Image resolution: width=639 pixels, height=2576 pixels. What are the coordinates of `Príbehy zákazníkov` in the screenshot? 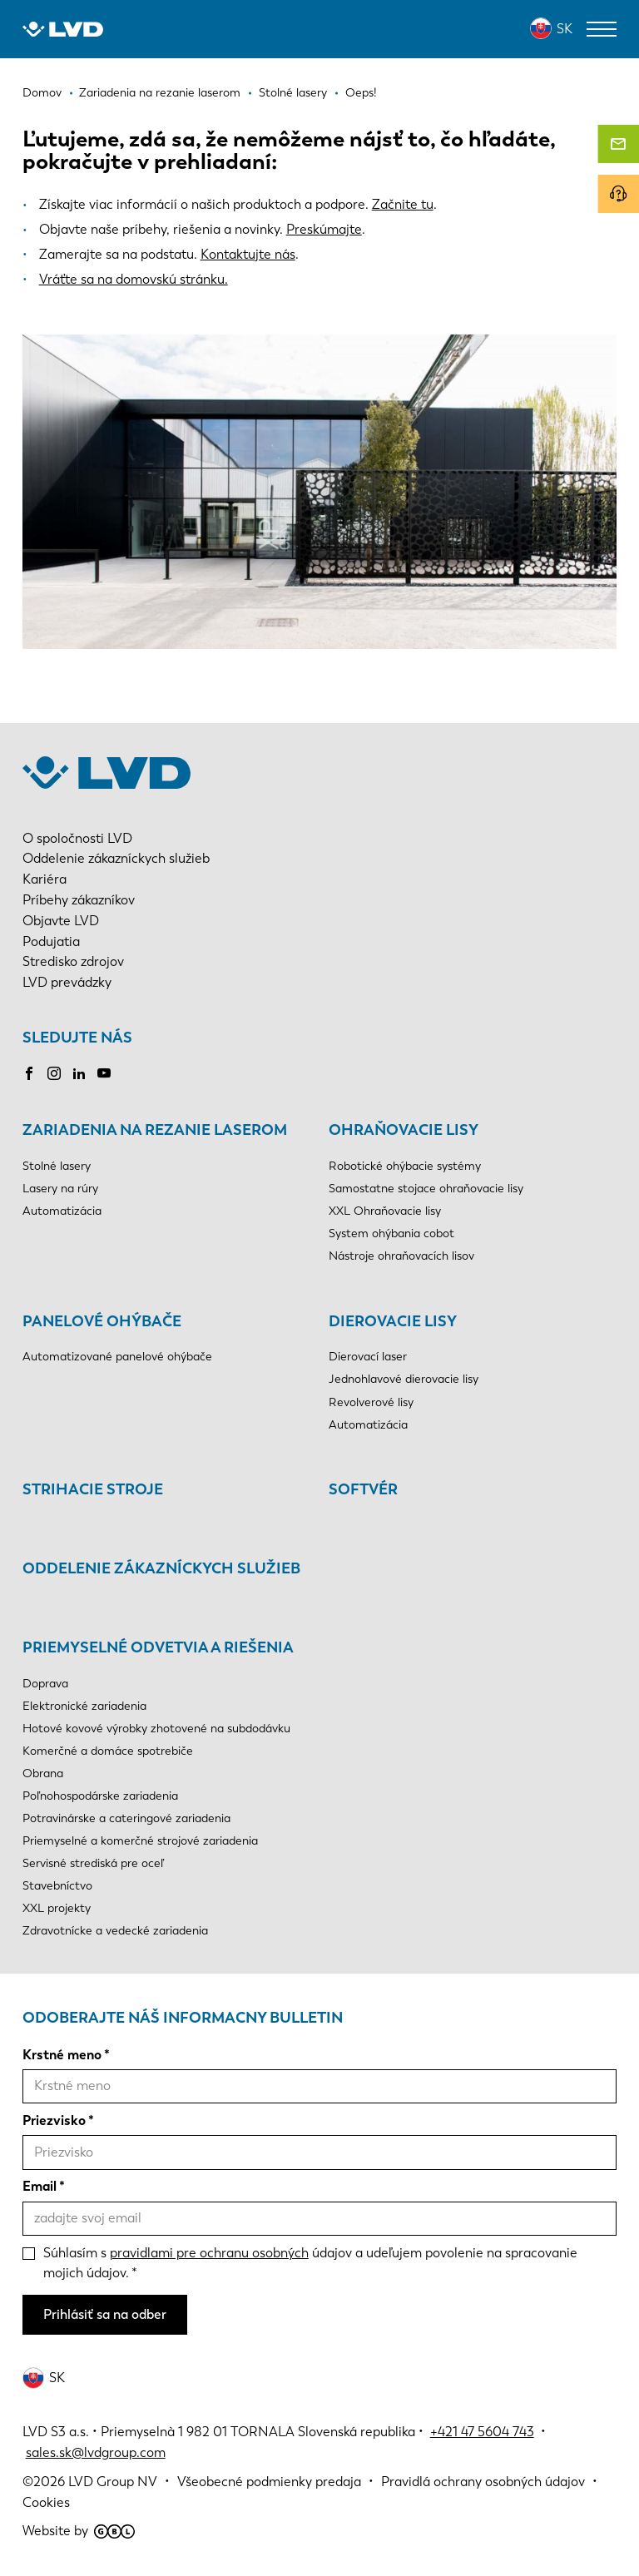 It's located at (78, 900).